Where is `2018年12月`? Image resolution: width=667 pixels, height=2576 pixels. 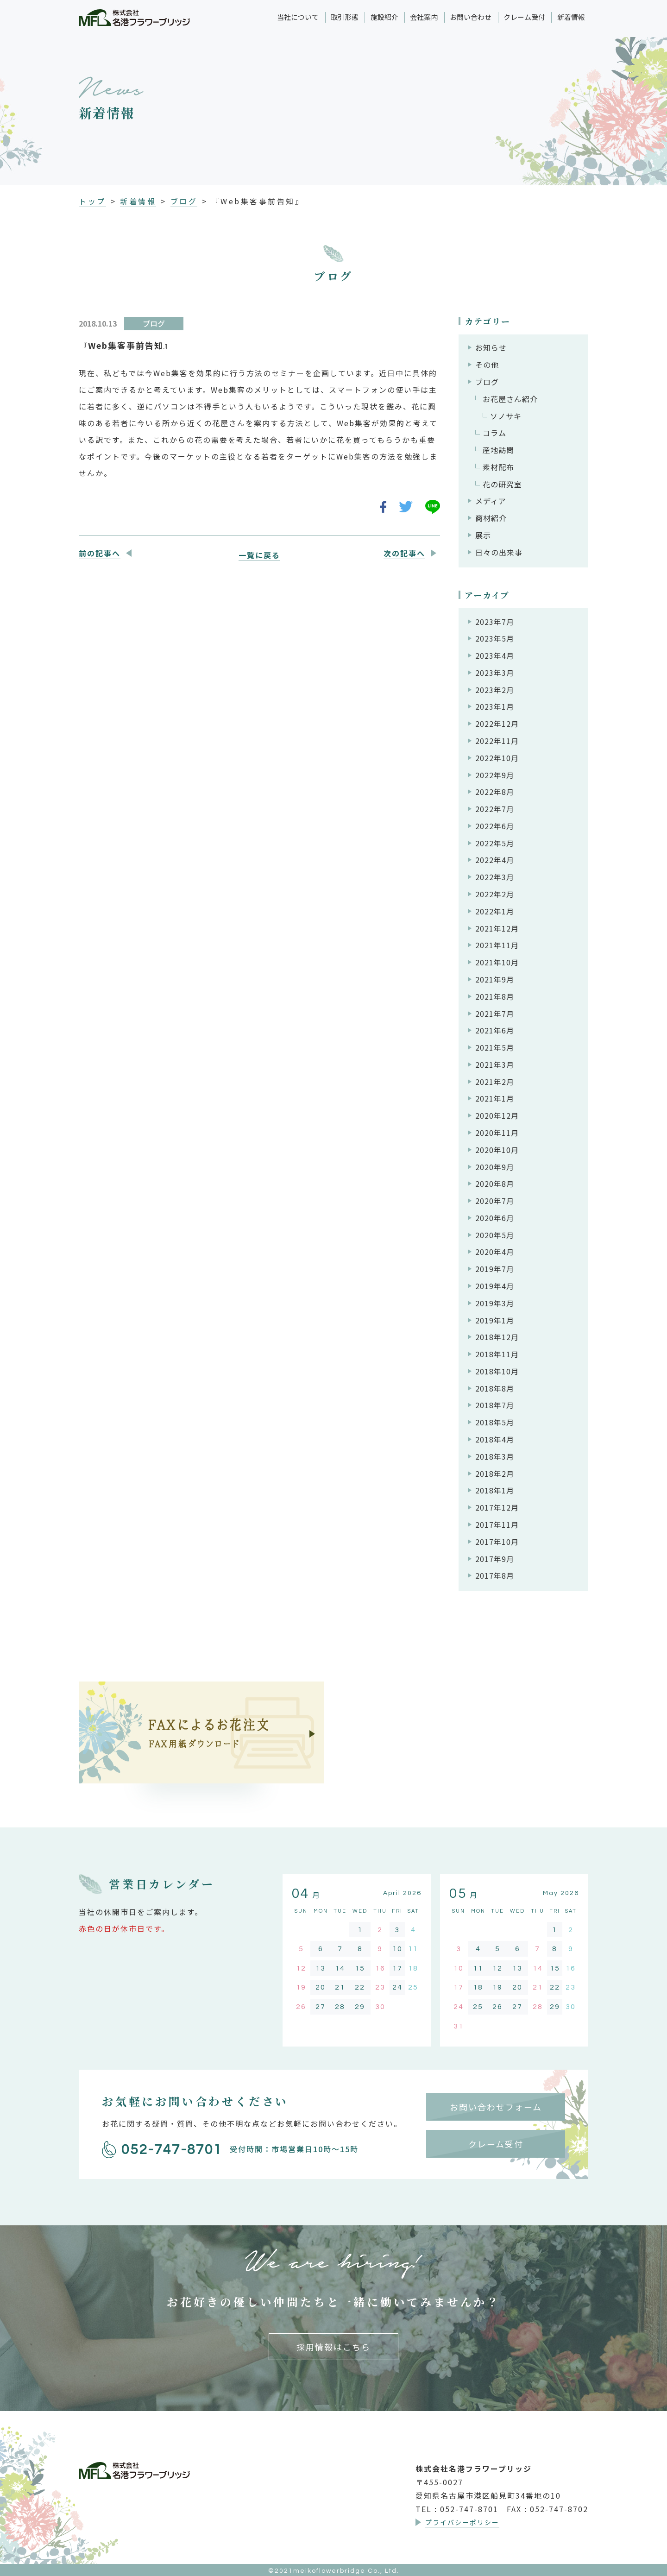 2018年12月 is located at coordinates (497, 1336).